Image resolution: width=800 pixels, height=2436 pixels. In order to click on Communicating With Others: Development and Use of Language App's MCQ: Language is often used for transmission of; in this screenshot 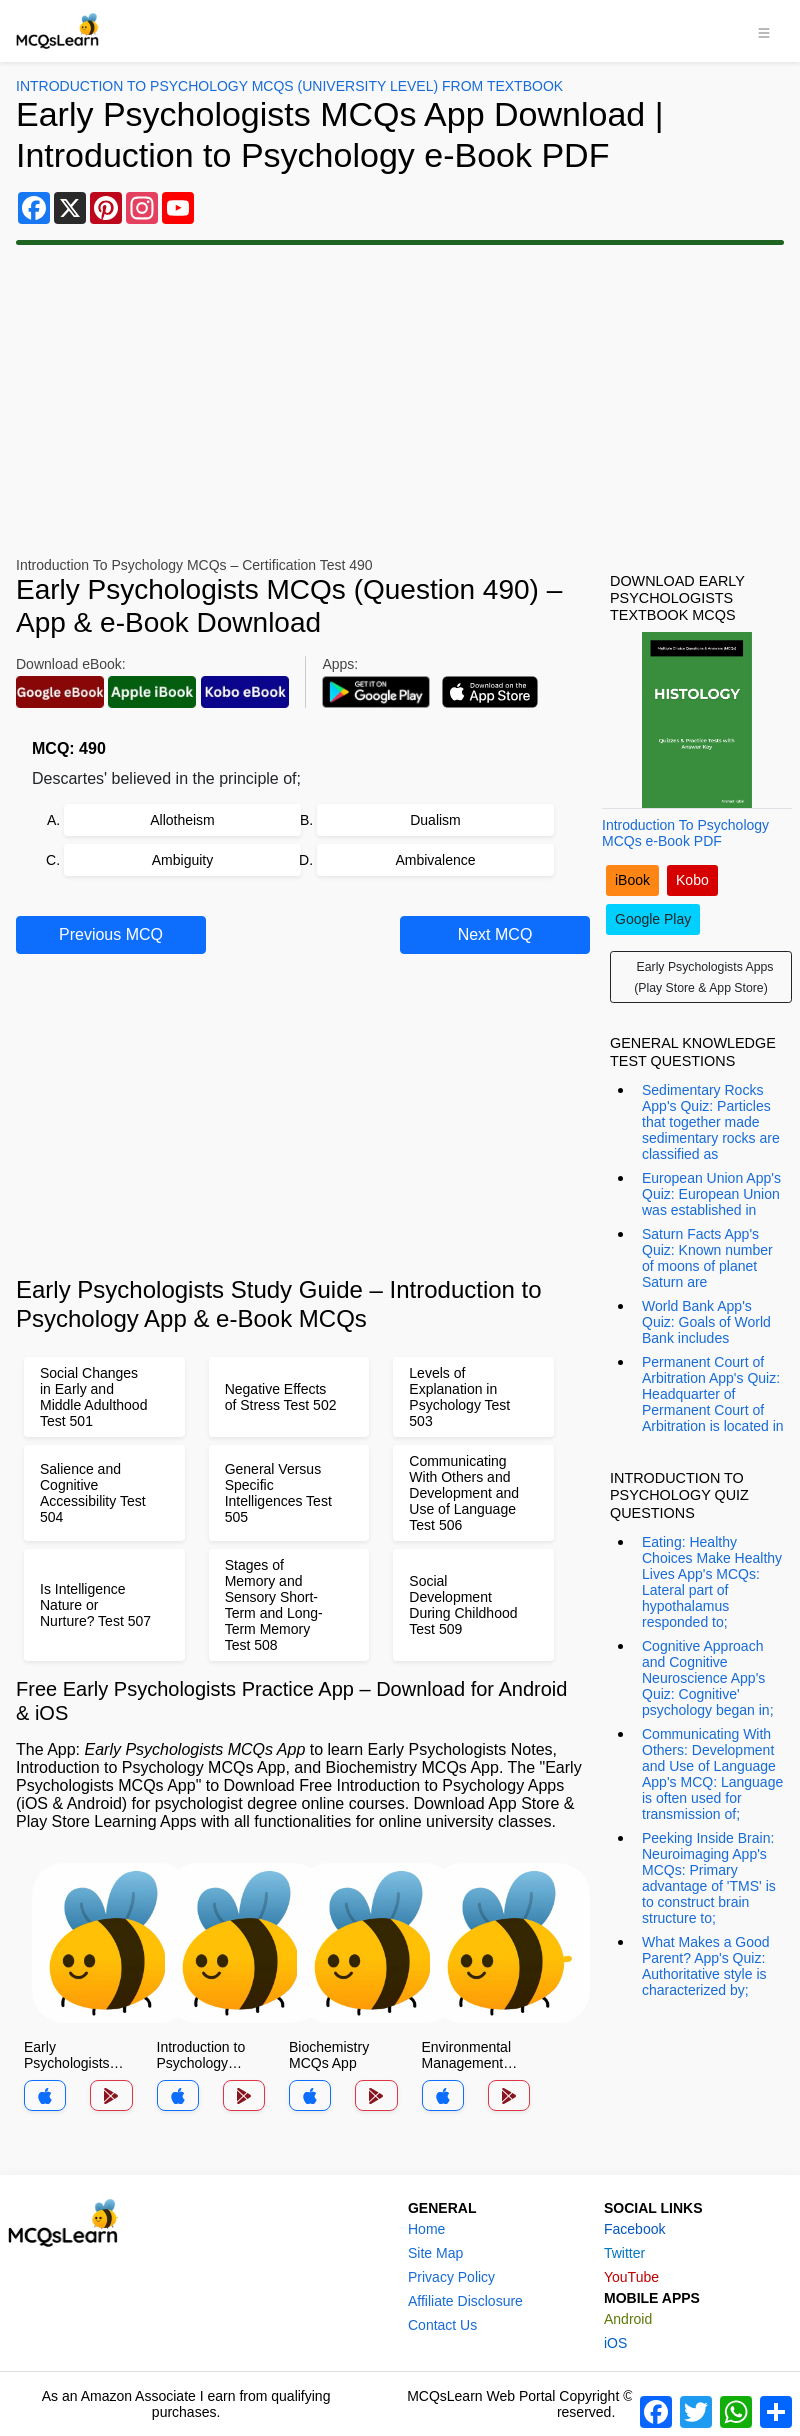, I will do `click(712, 1774)`.